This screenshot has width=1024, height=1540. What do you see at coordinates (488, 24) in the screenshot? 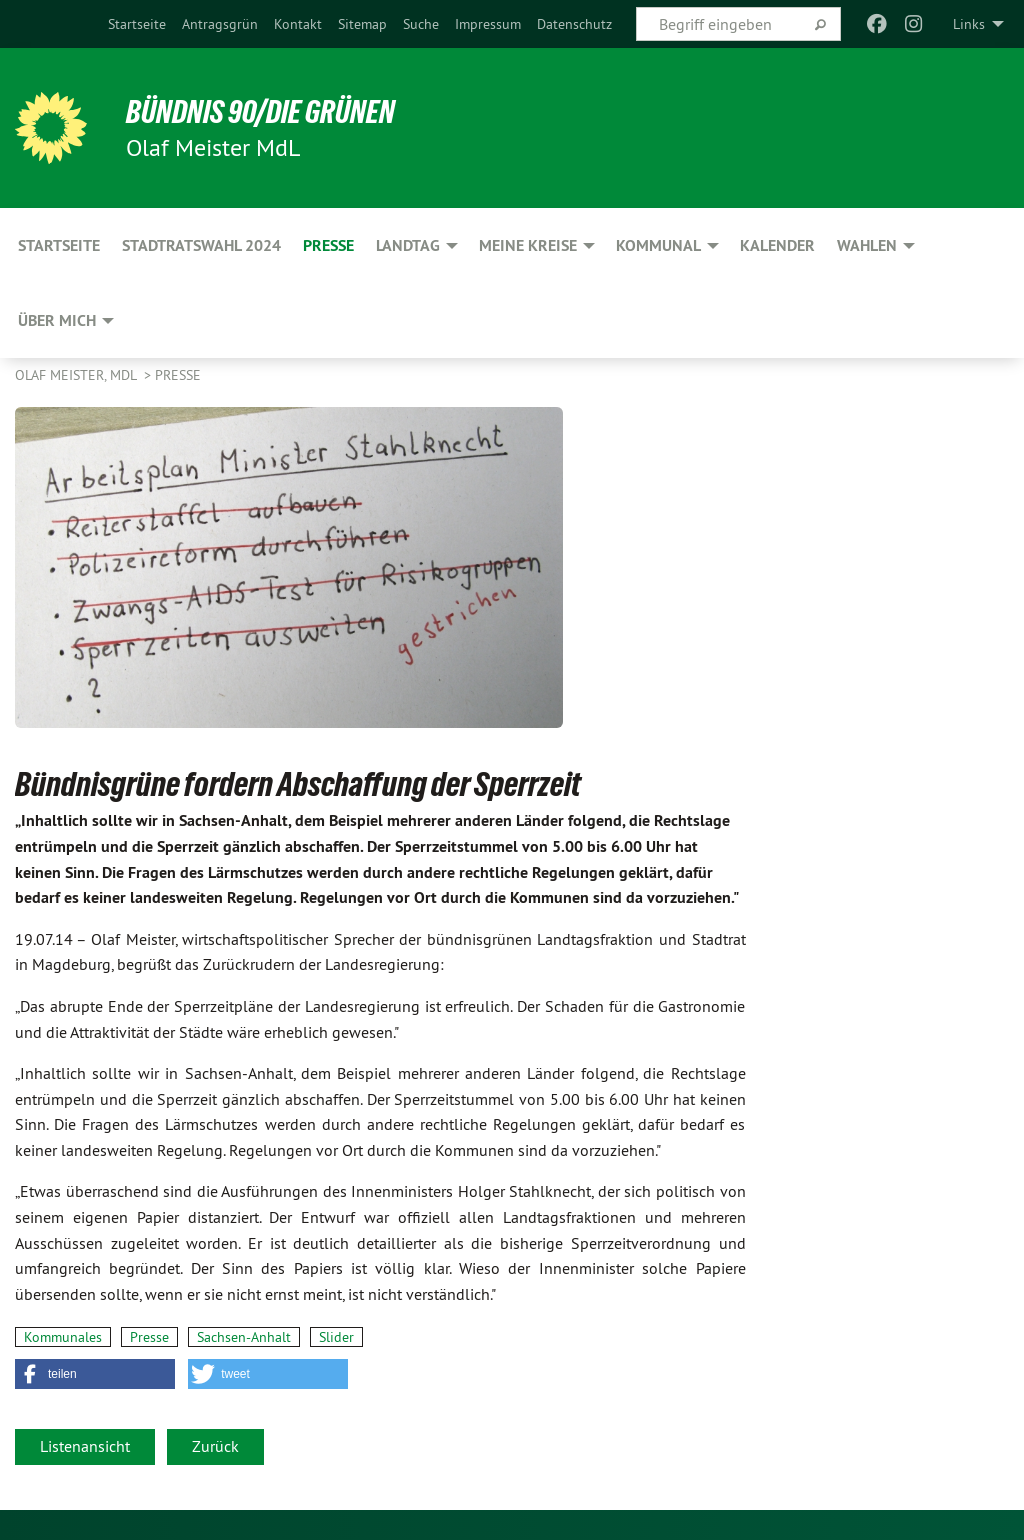
I see `Impressum` at bounding box center [488, 24].